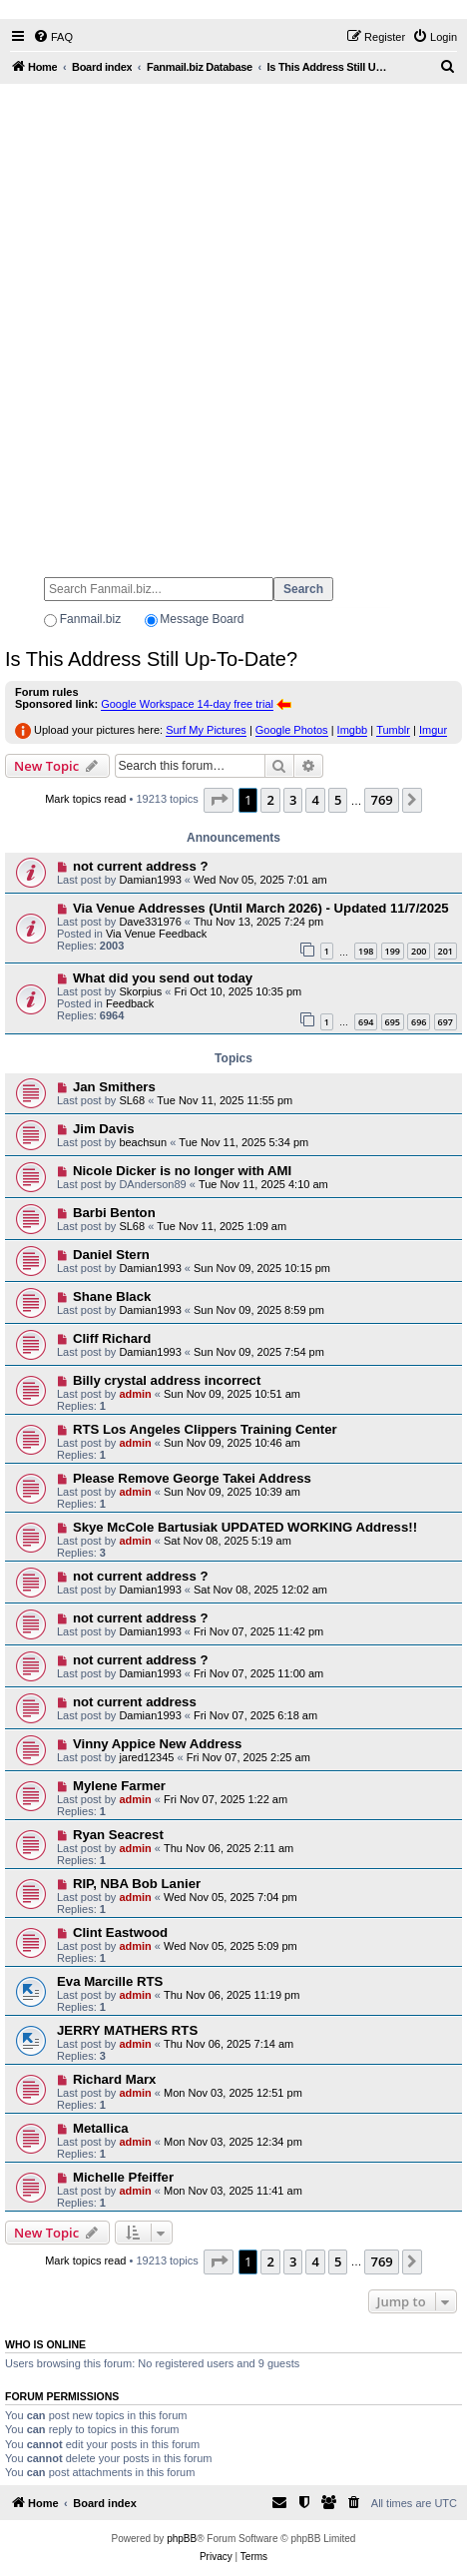 This screenshot has height=2576, width=467. I want to click on beachsun, so click(143, 1142).